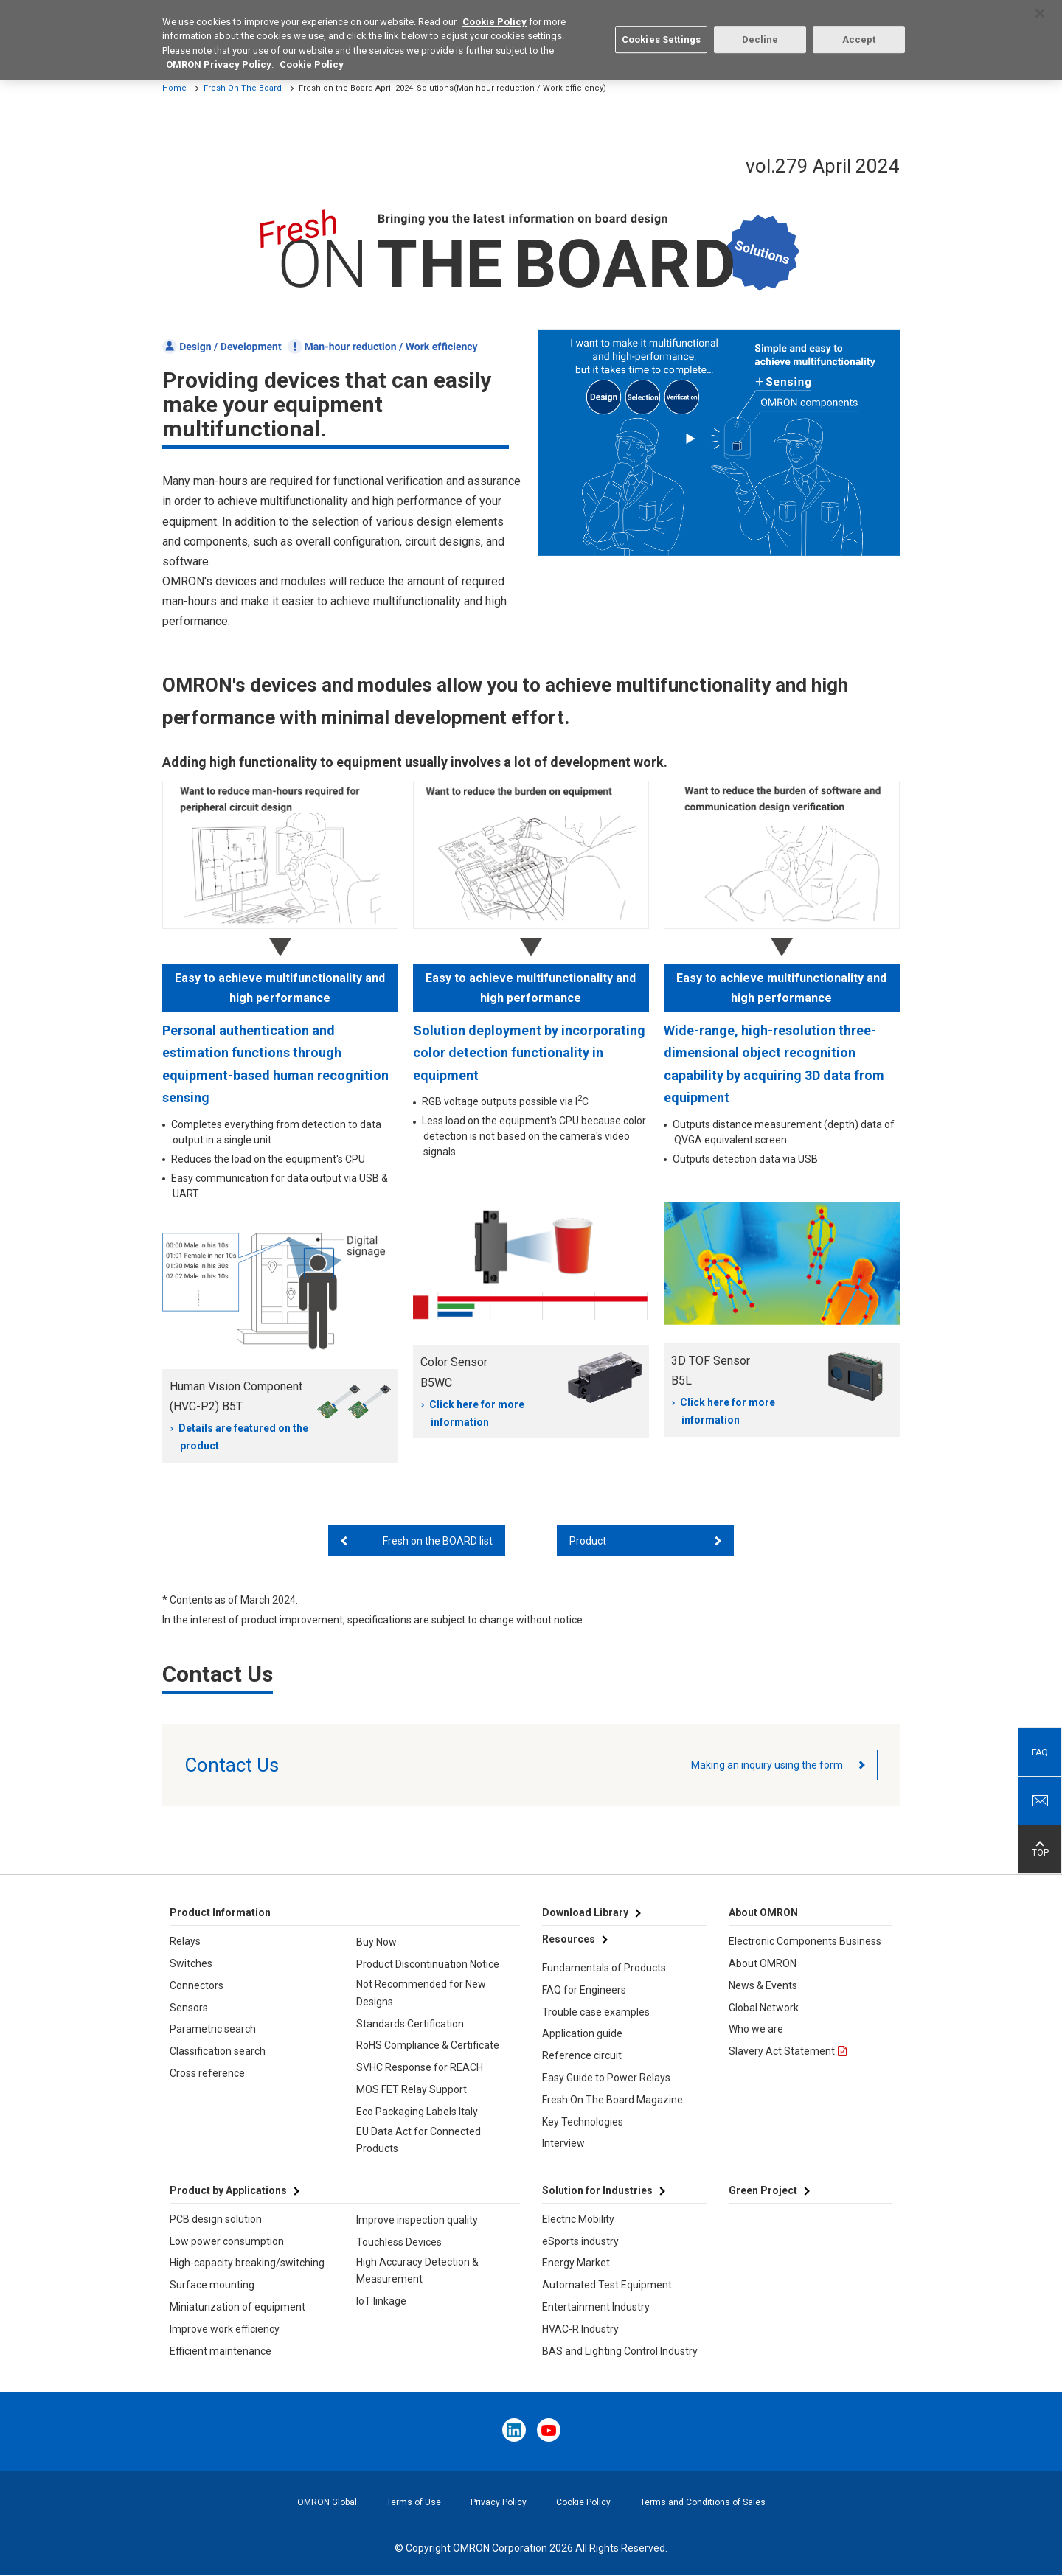  Describe the element at coordinates (191, 1963) in the screenshot. I see `Switches` at that location.